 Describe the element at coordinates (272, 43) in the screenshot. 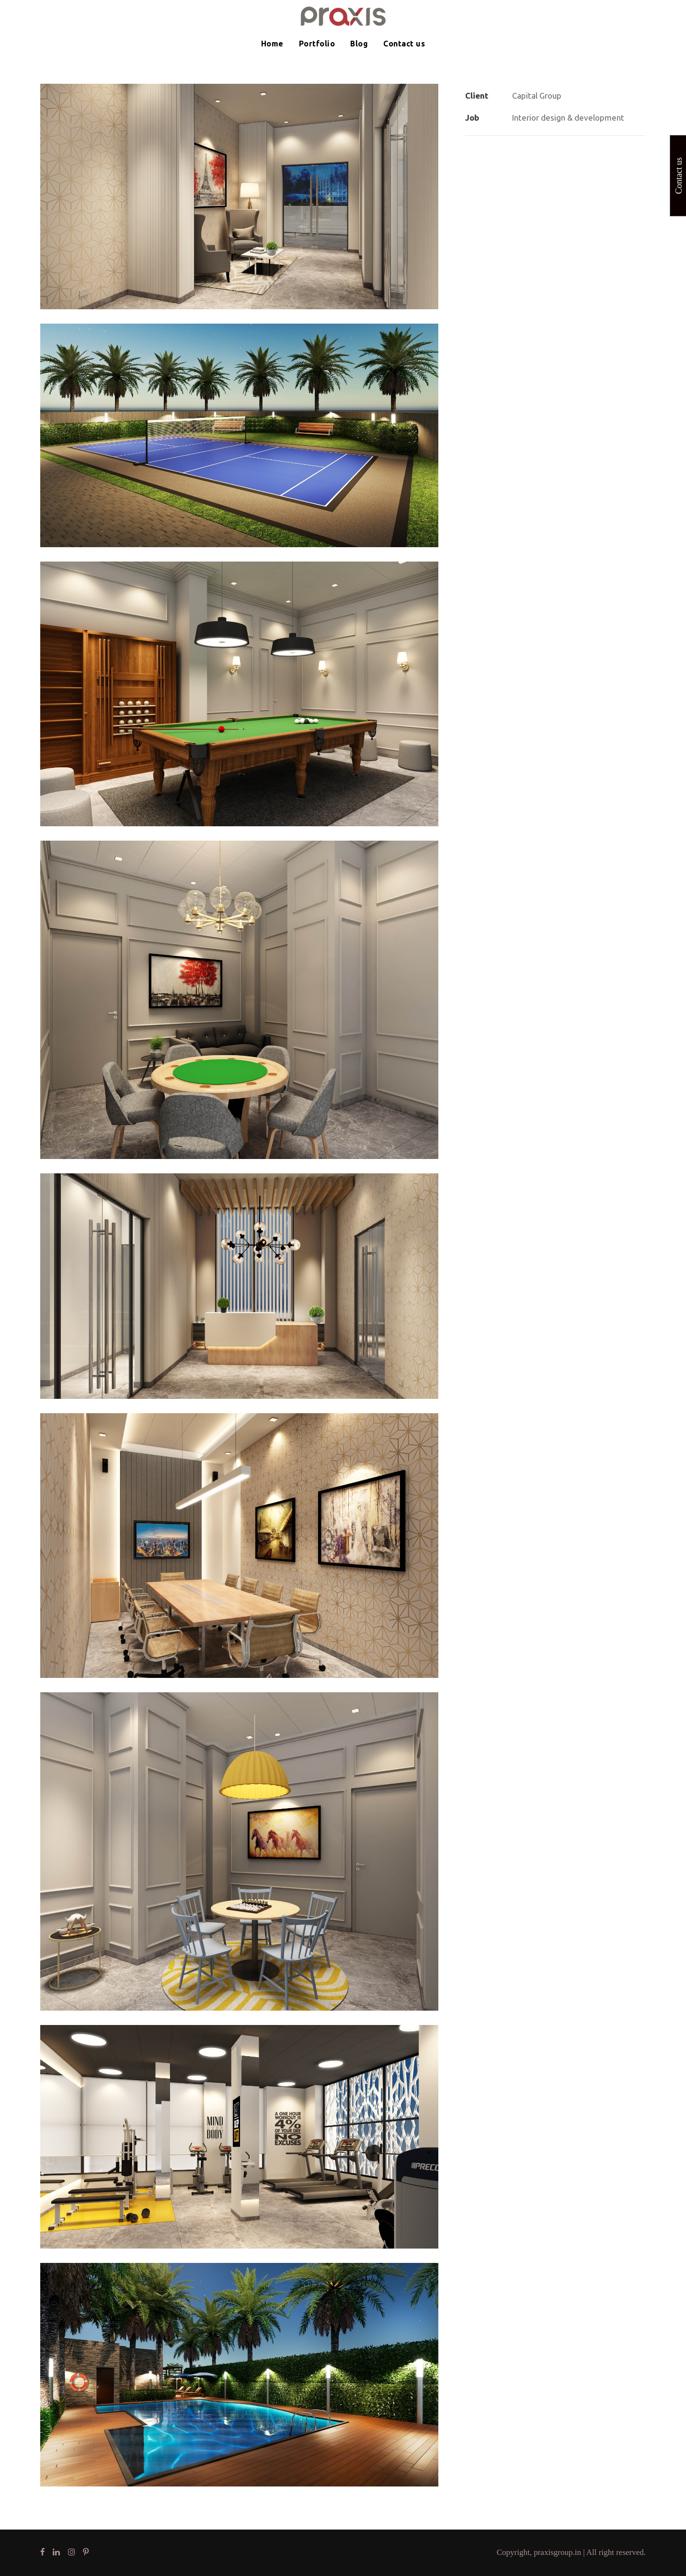

I see `Home` at that location.